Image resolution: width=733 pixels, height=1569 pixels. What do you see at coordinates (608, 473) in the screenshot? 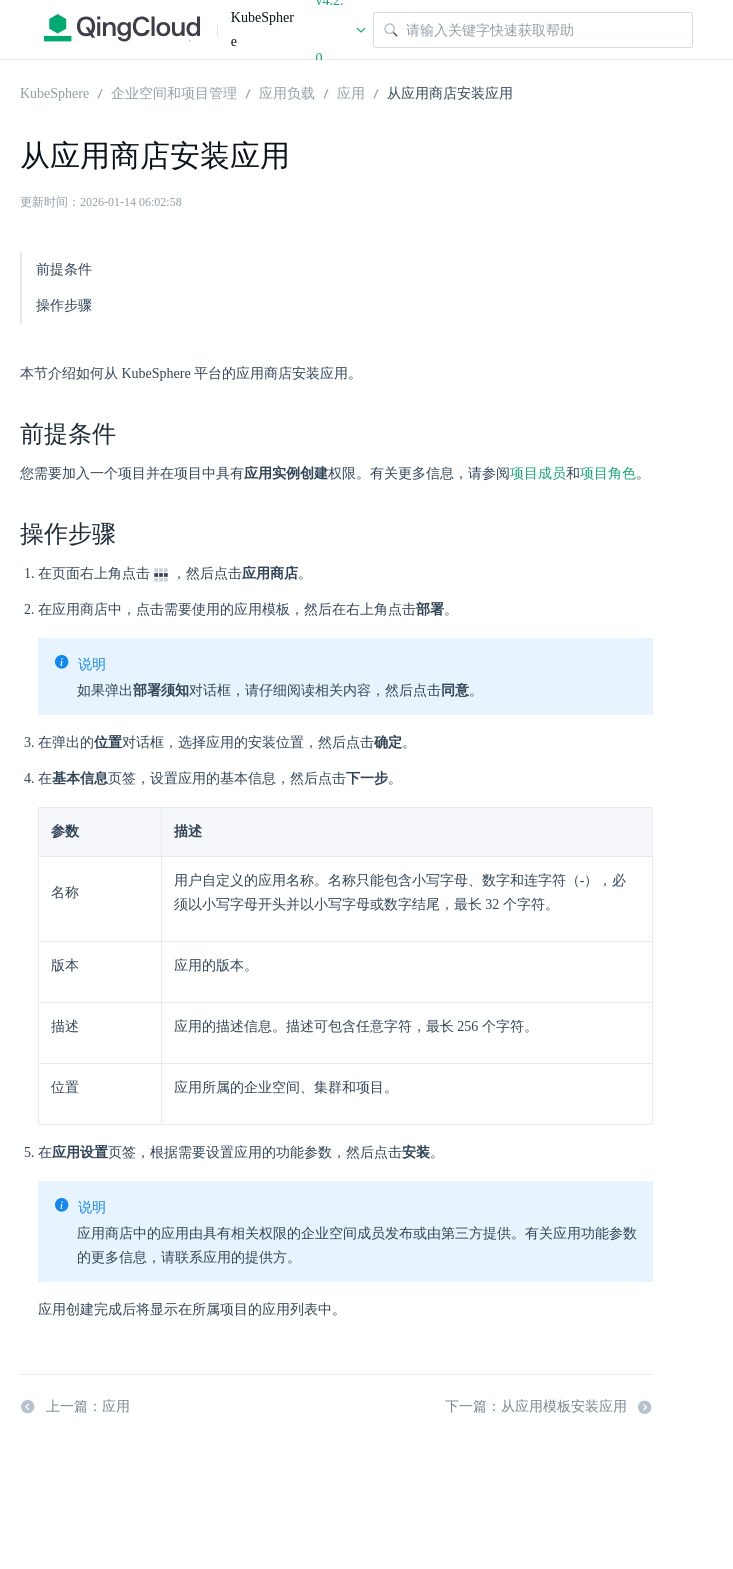
I see `项目角色` at bounding box center [608, 473].